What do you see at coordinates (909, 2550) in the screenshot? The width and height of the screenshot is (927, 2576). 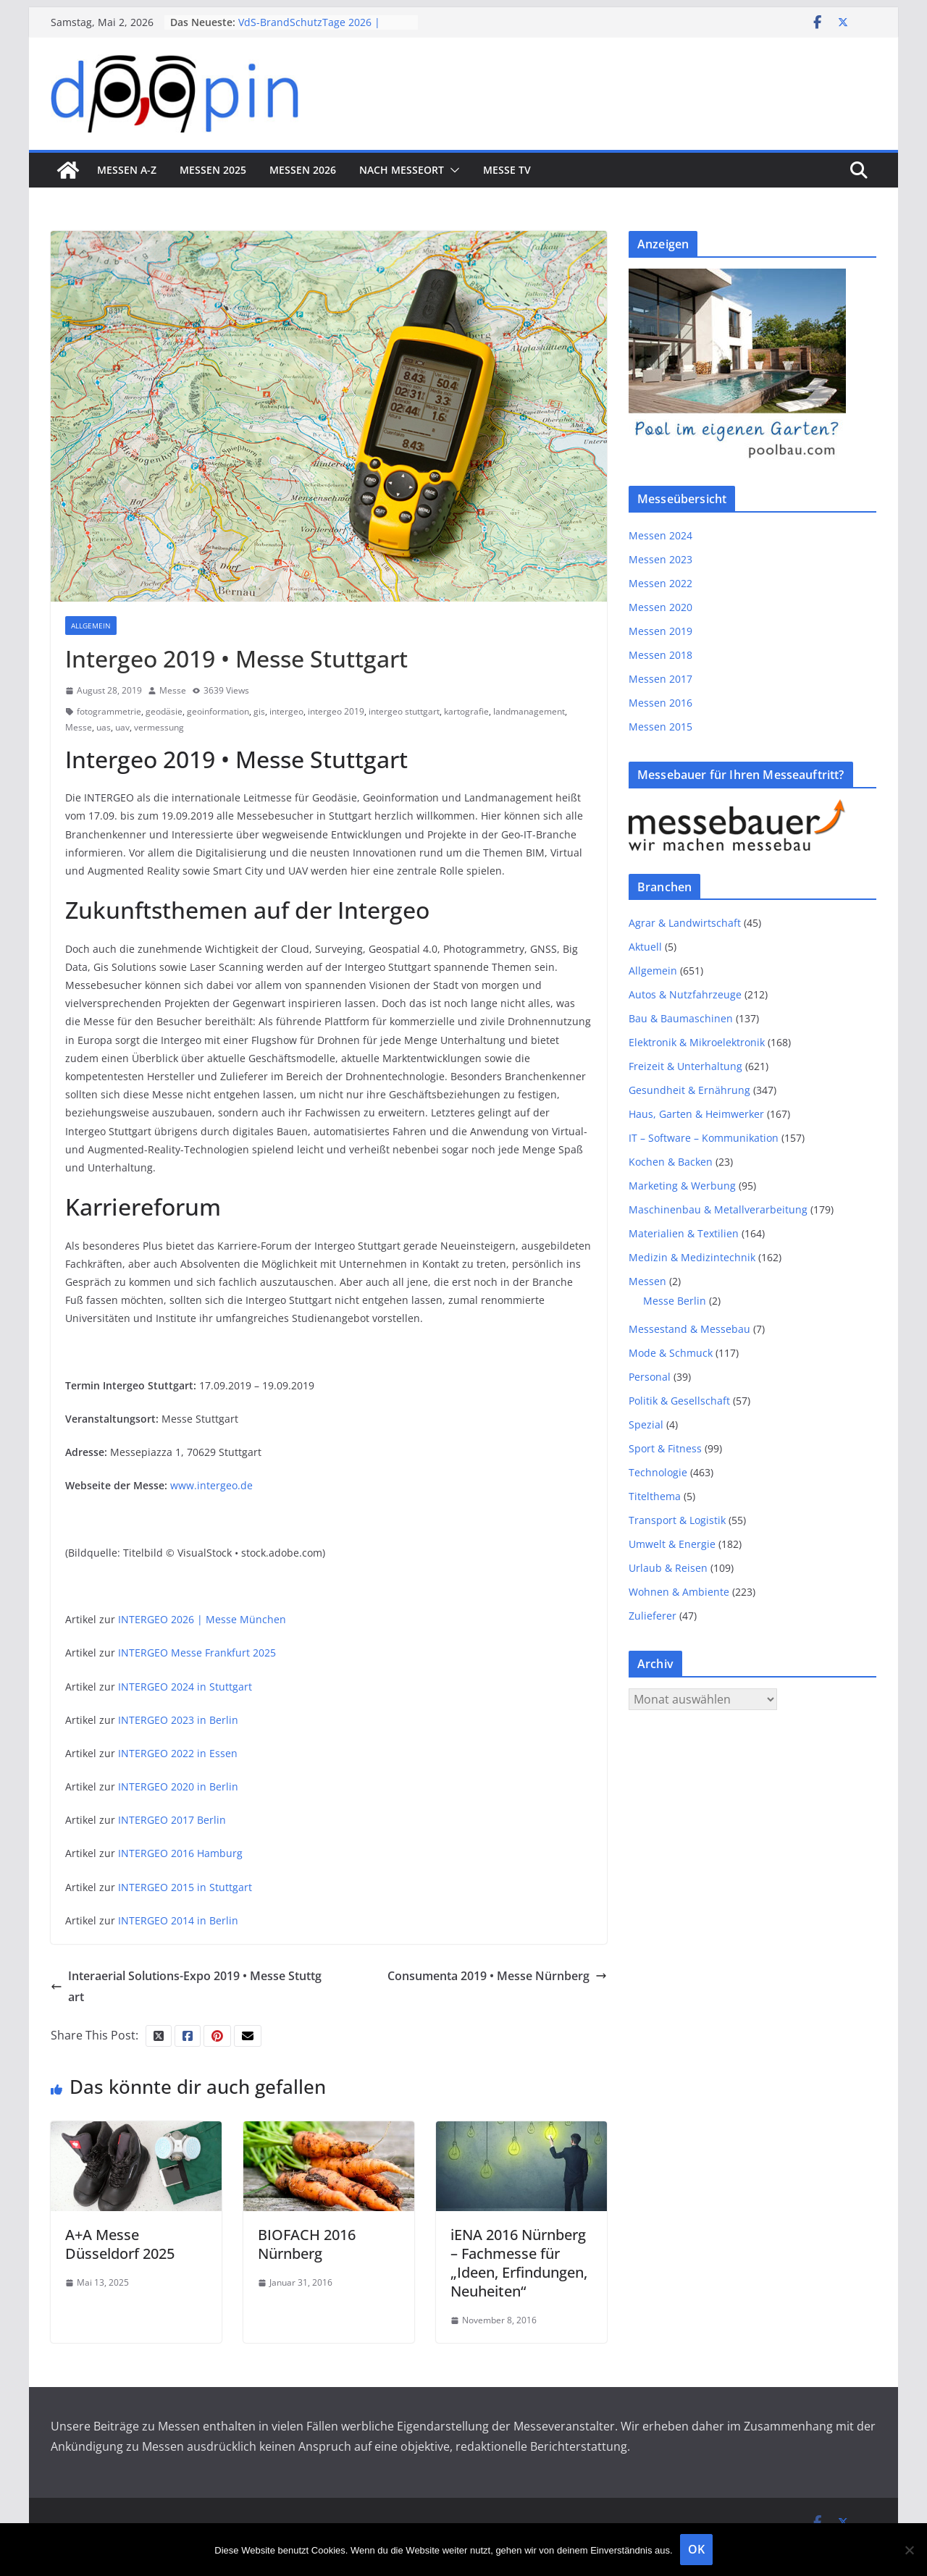 I see `[Nein]` at bounding box center [909, 2550].